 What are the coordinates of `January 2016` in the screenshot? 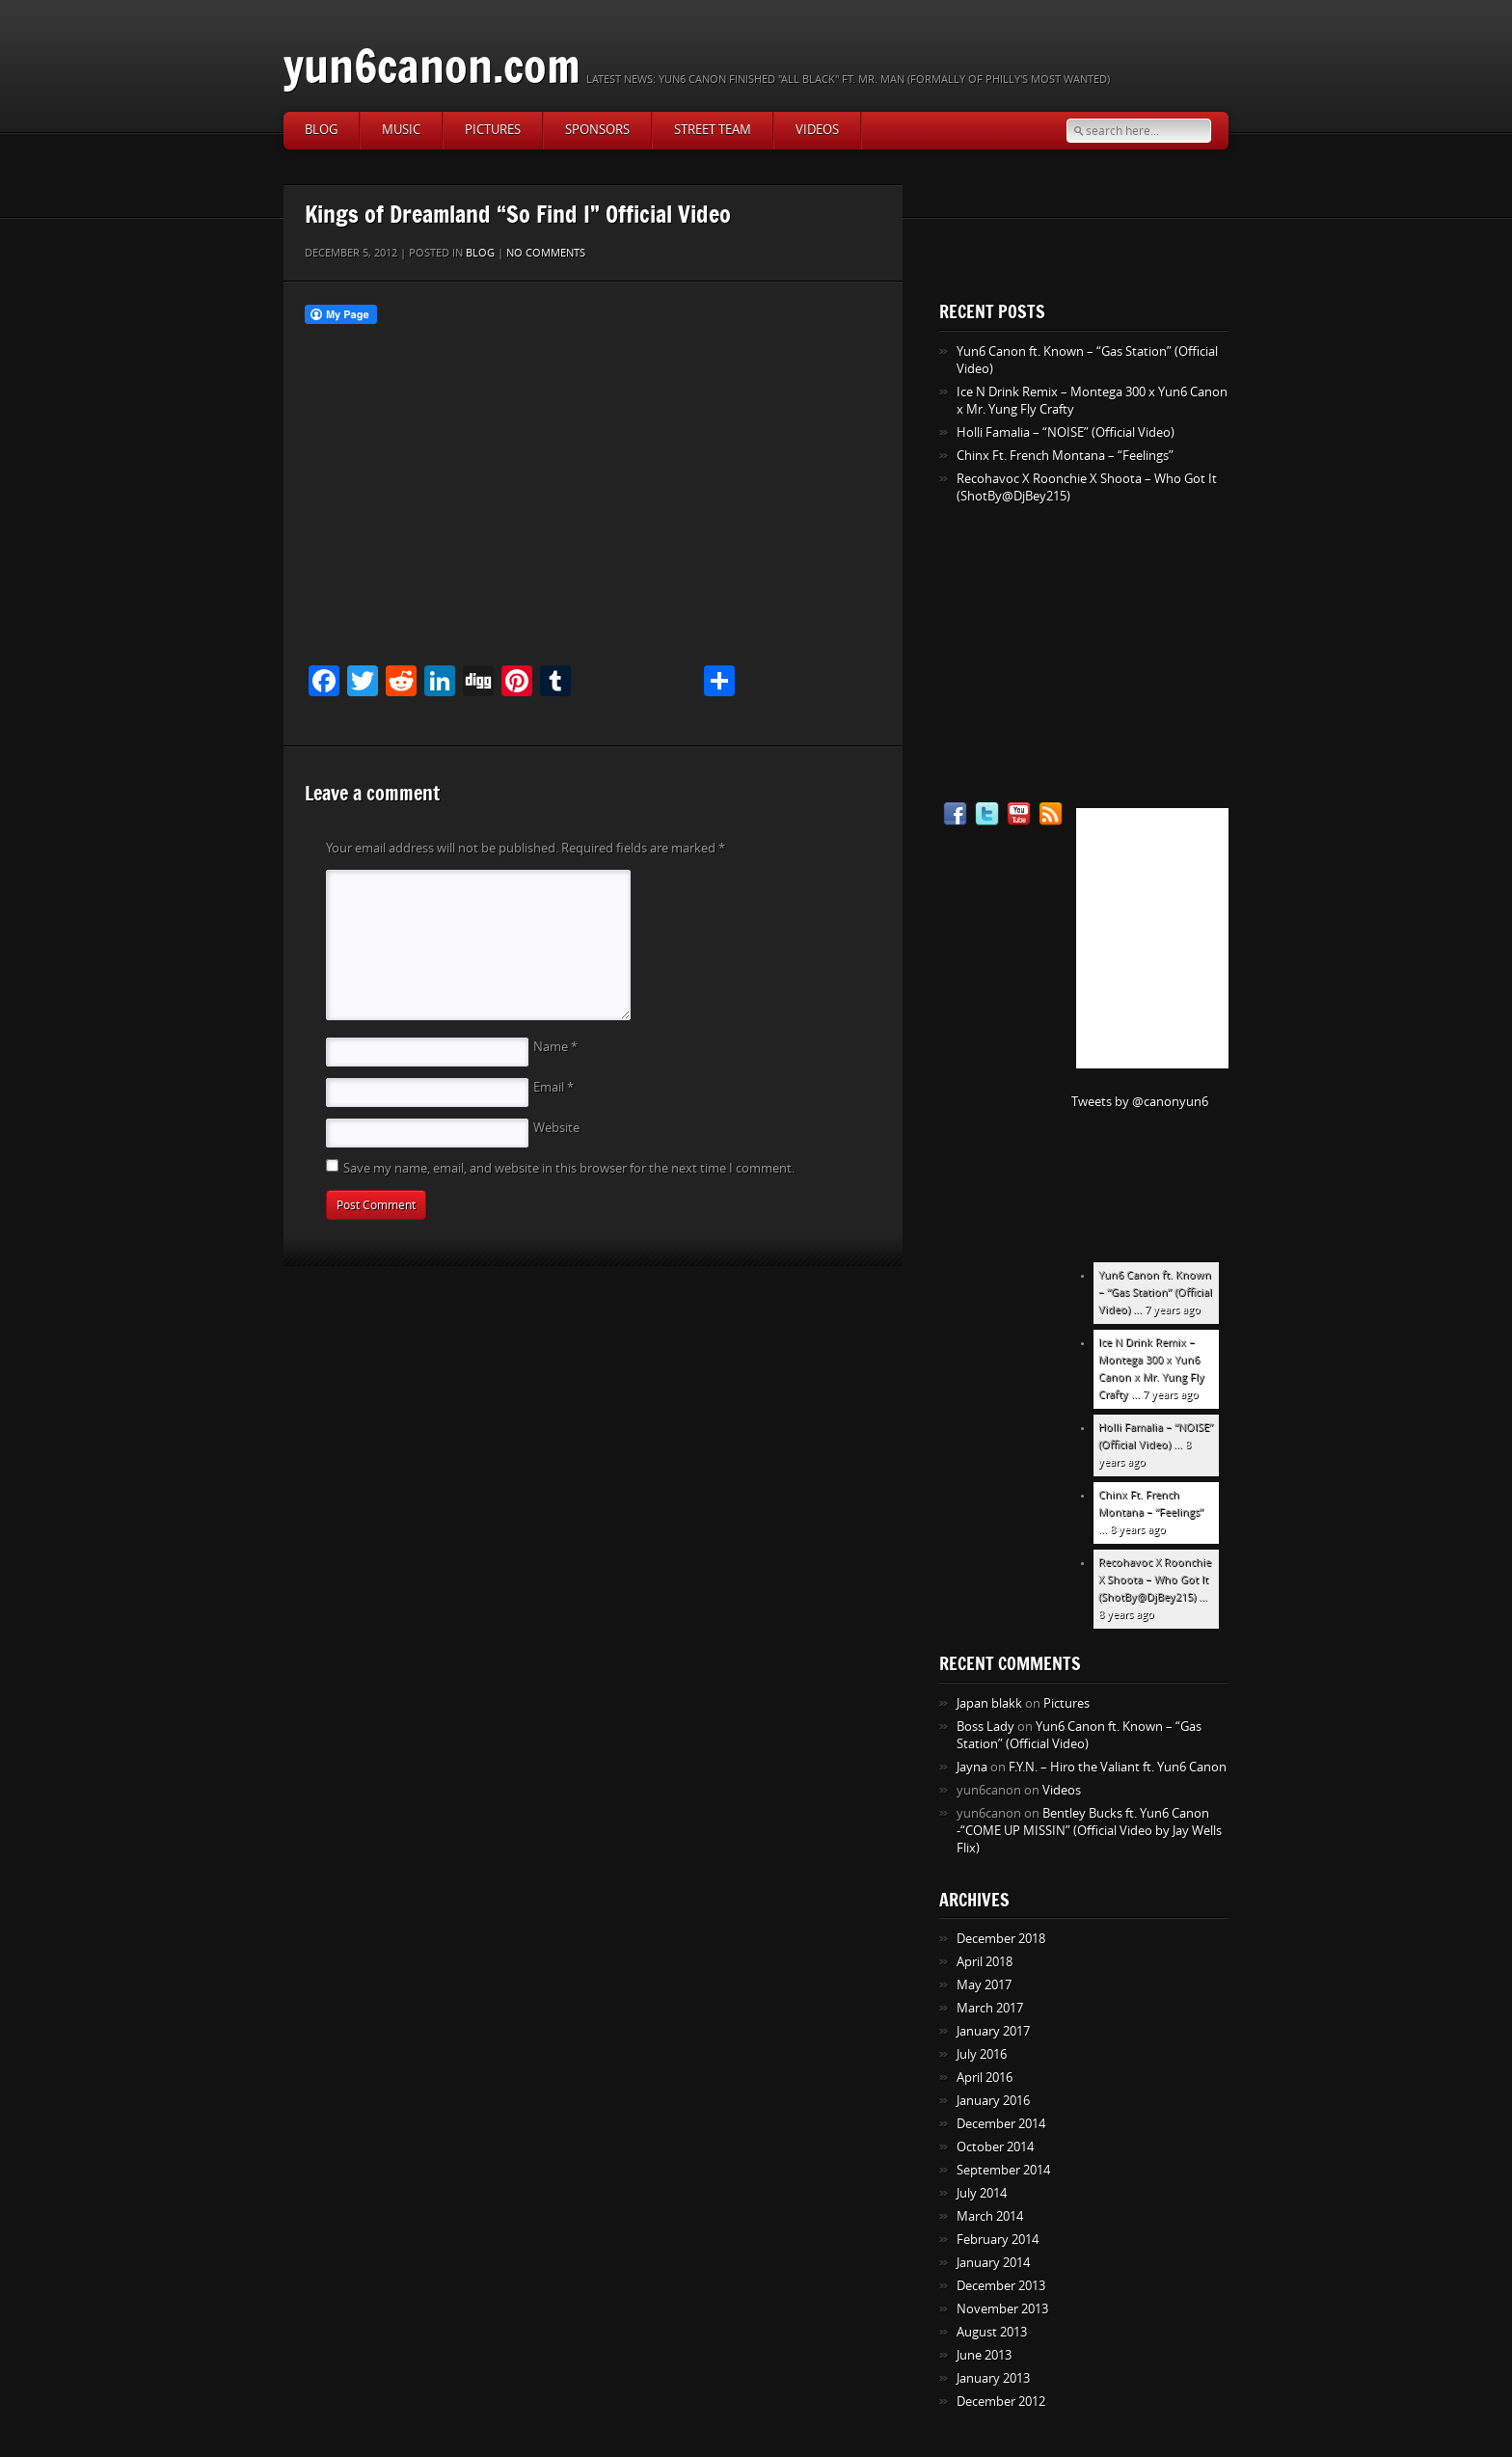 It's located at (993, 2100).